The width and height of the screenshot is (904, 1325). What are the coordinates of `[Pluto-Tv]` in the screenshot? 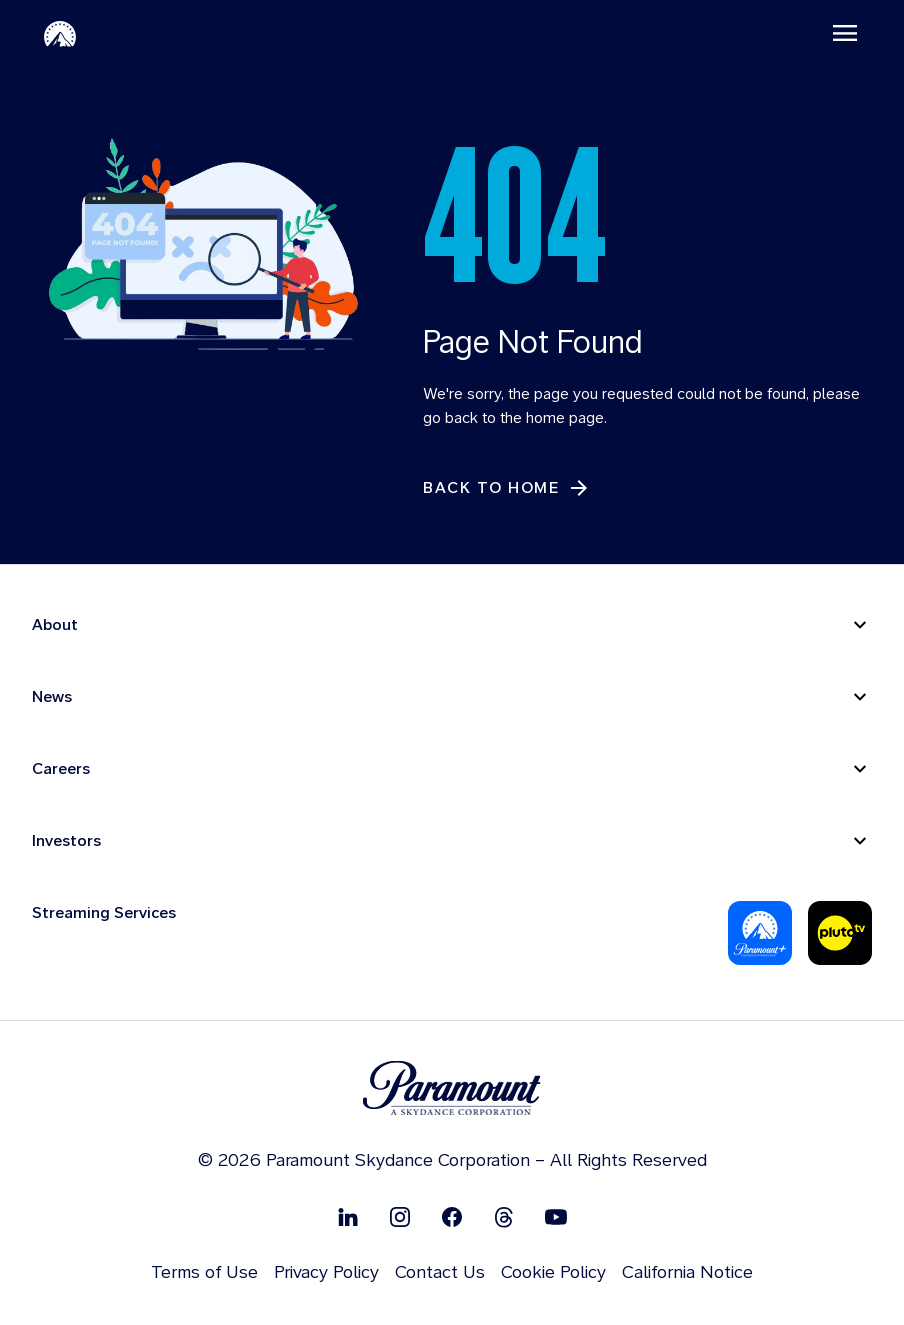 It's located at (840, 933).